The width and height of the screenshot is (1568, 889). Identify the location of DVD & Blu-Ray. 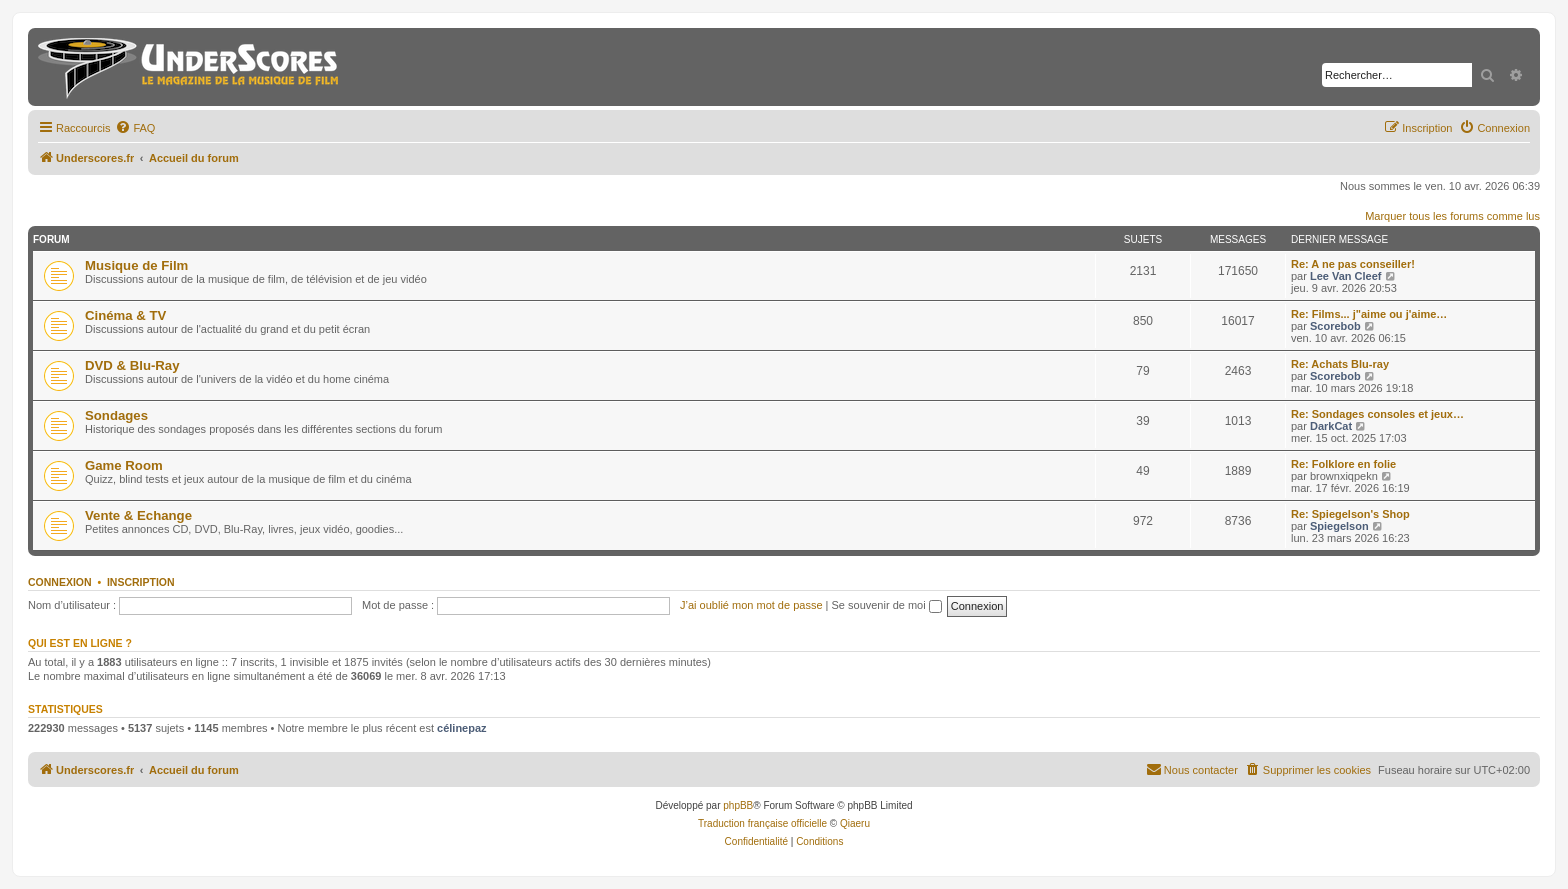
(132, 365).